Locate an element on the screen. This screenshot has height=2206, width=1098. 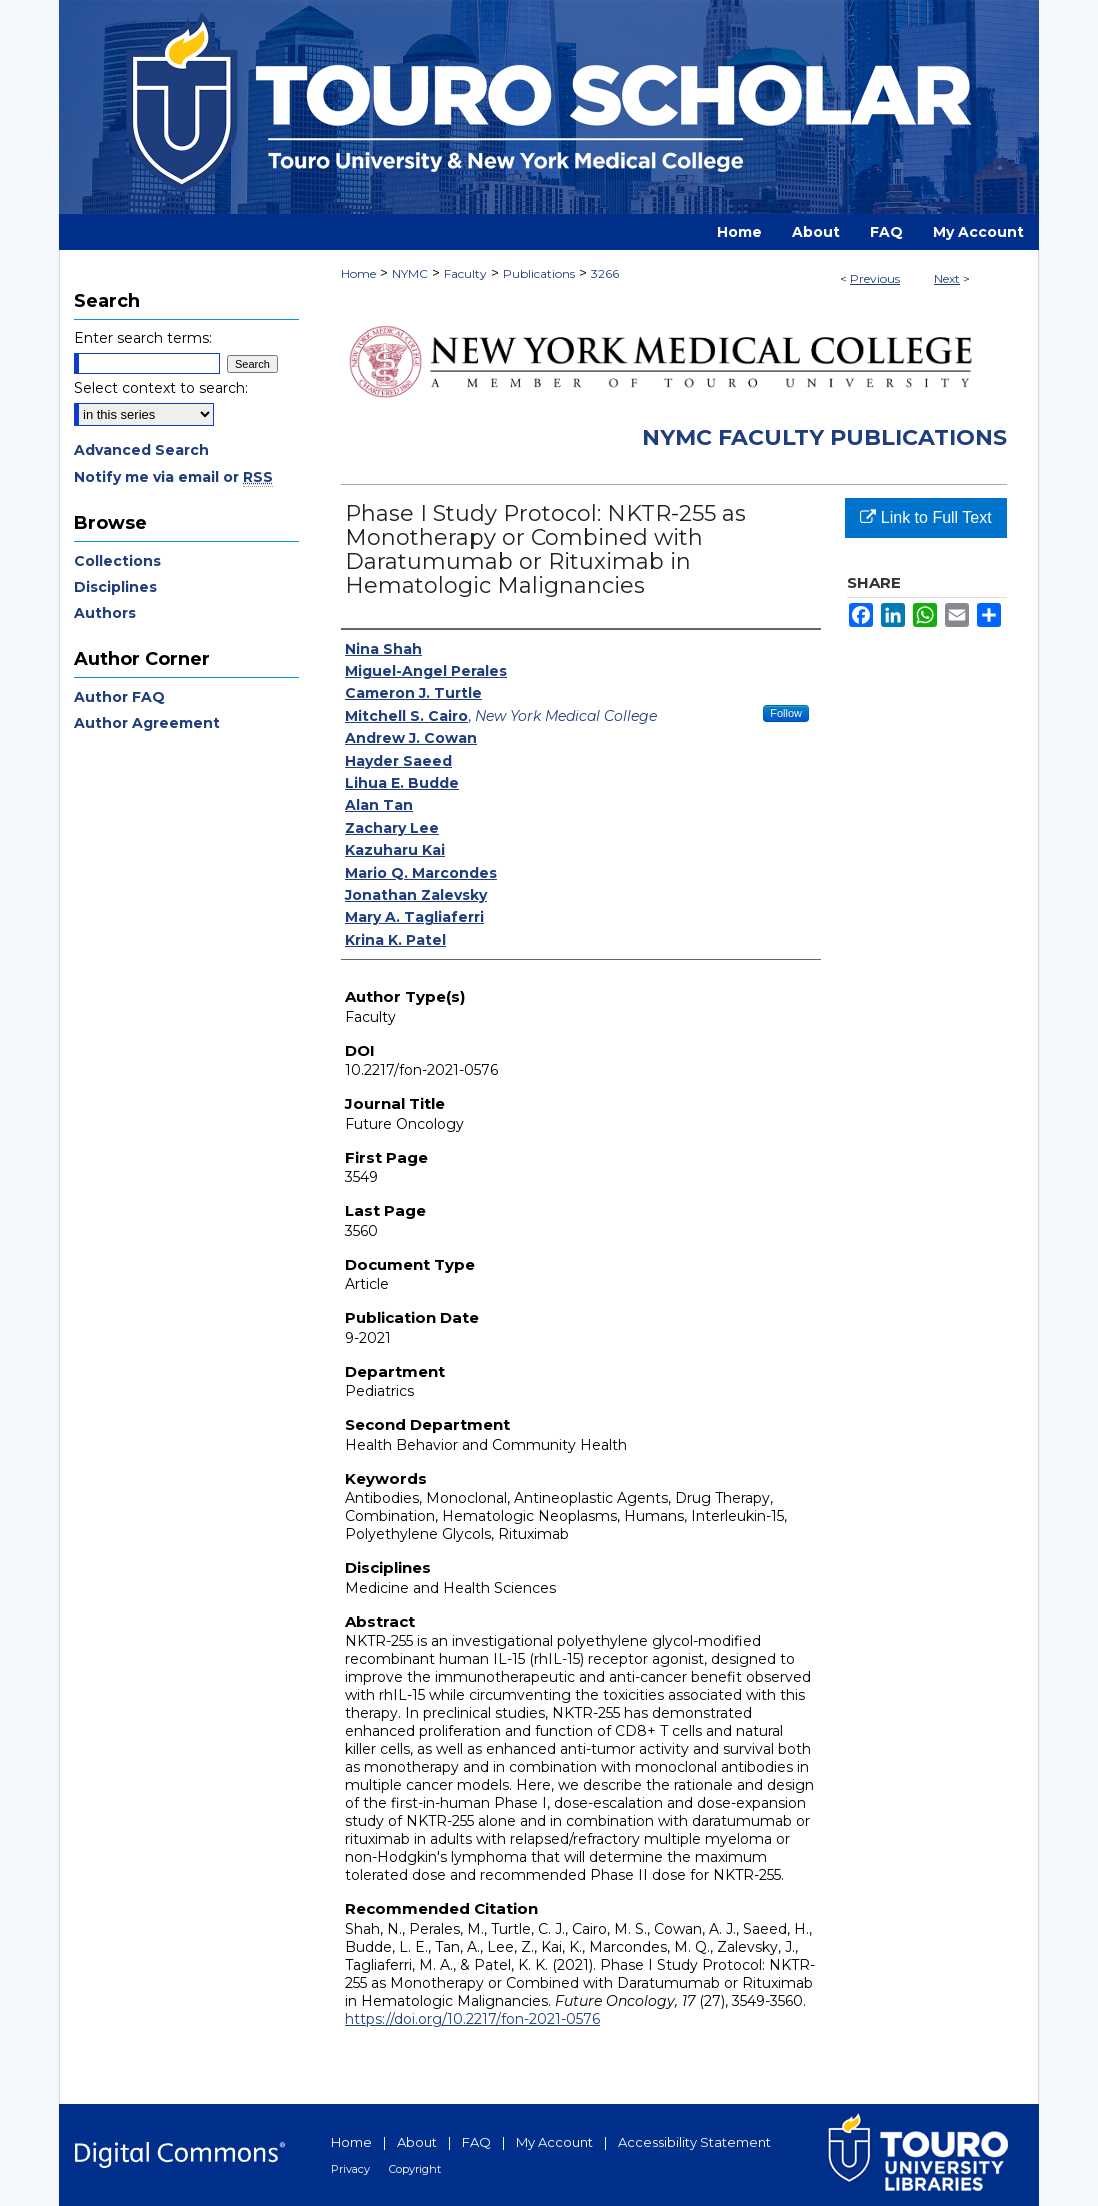
Advanced Search is located at coordinates (141, 450).